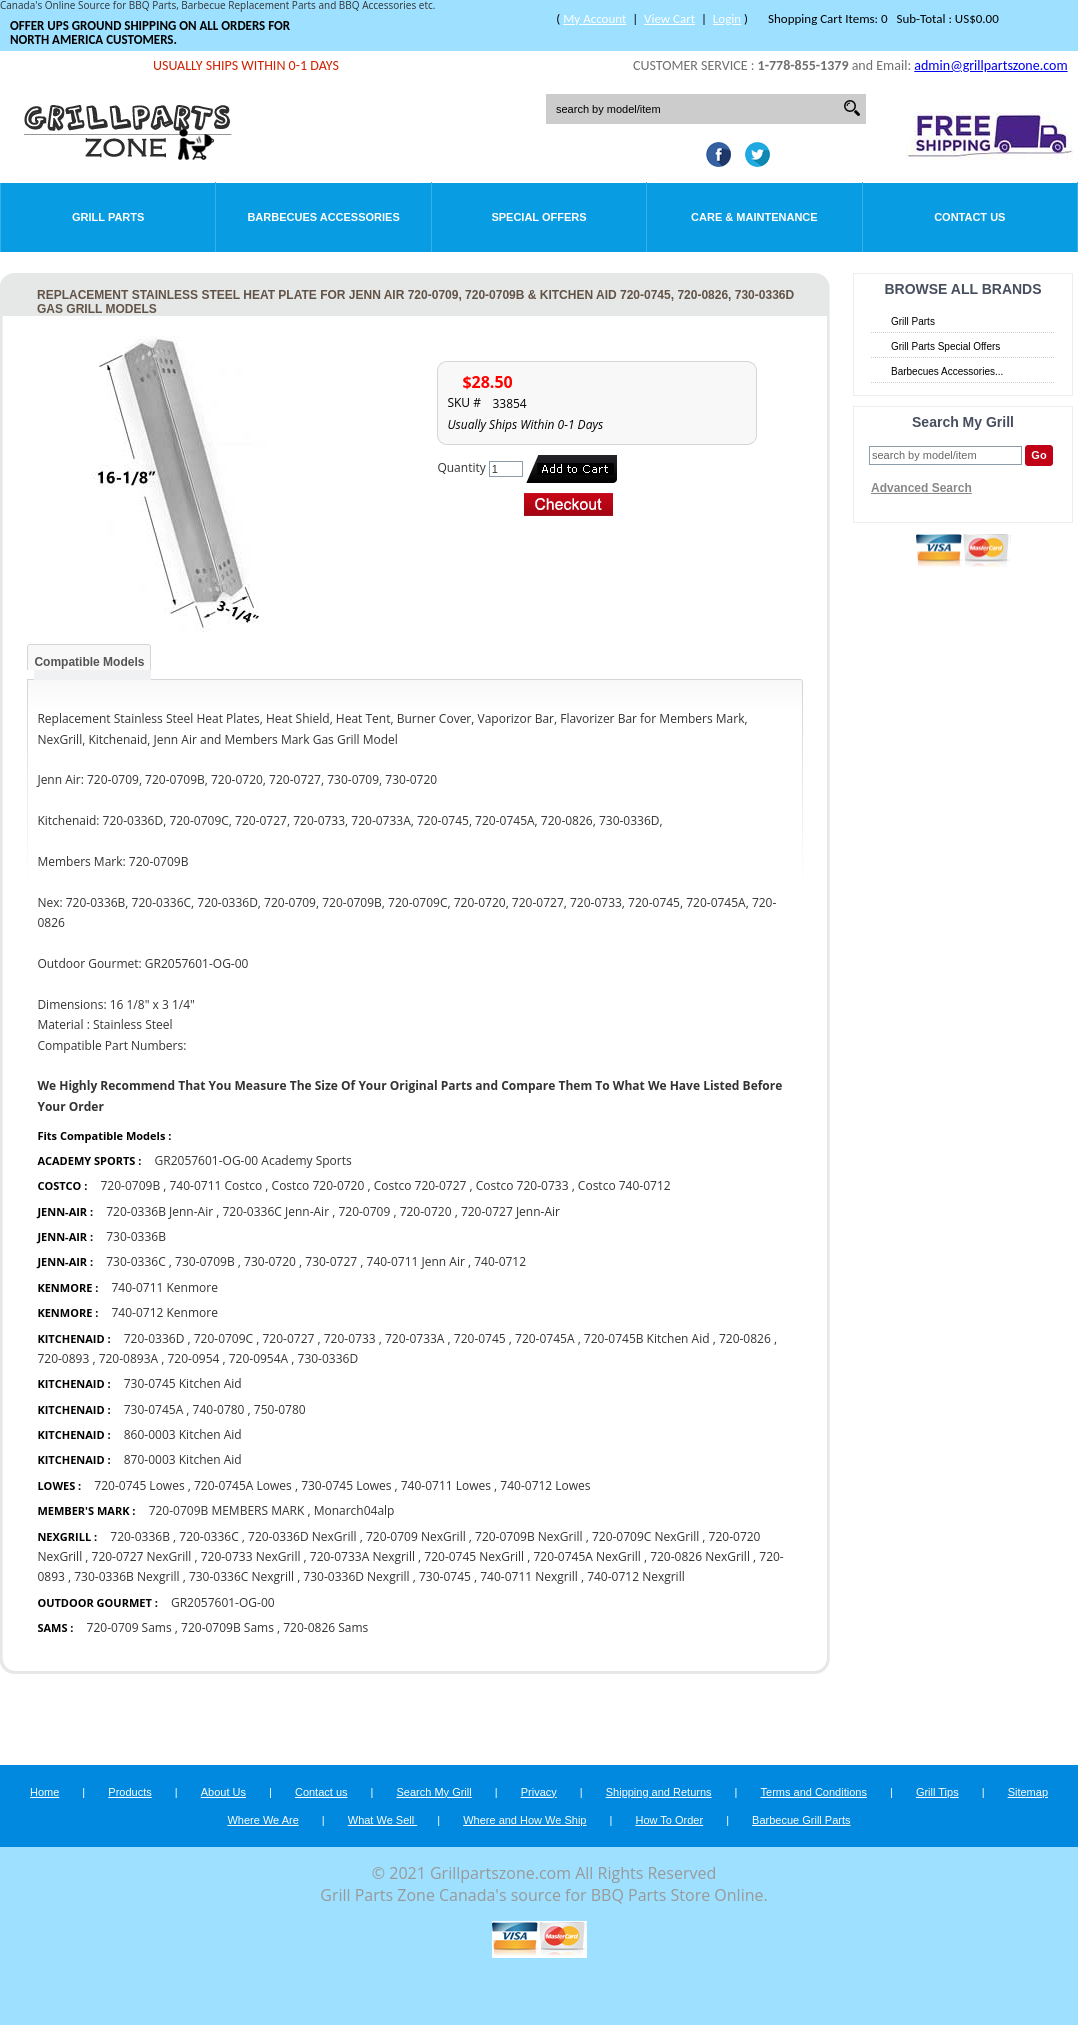 Image resolution: width=1078 pixels, height=2025 pixels. I want to click on 720-0745B Kitchen Aid, so click(647, 1338).